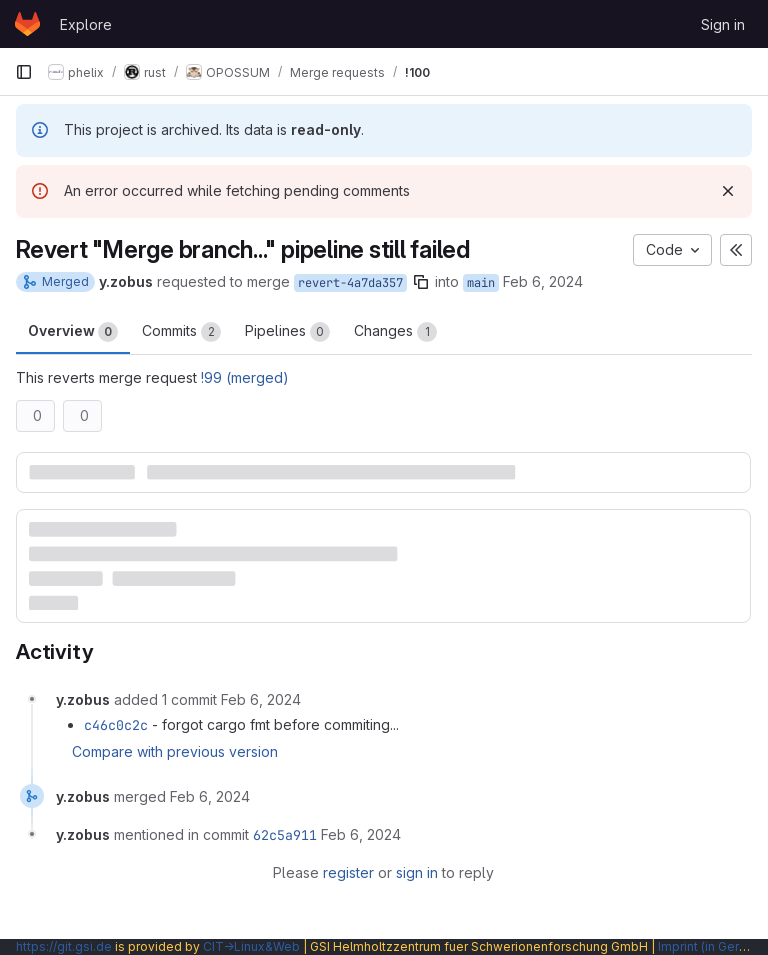  I want to click on [Copy branch name], so click(421, 282).